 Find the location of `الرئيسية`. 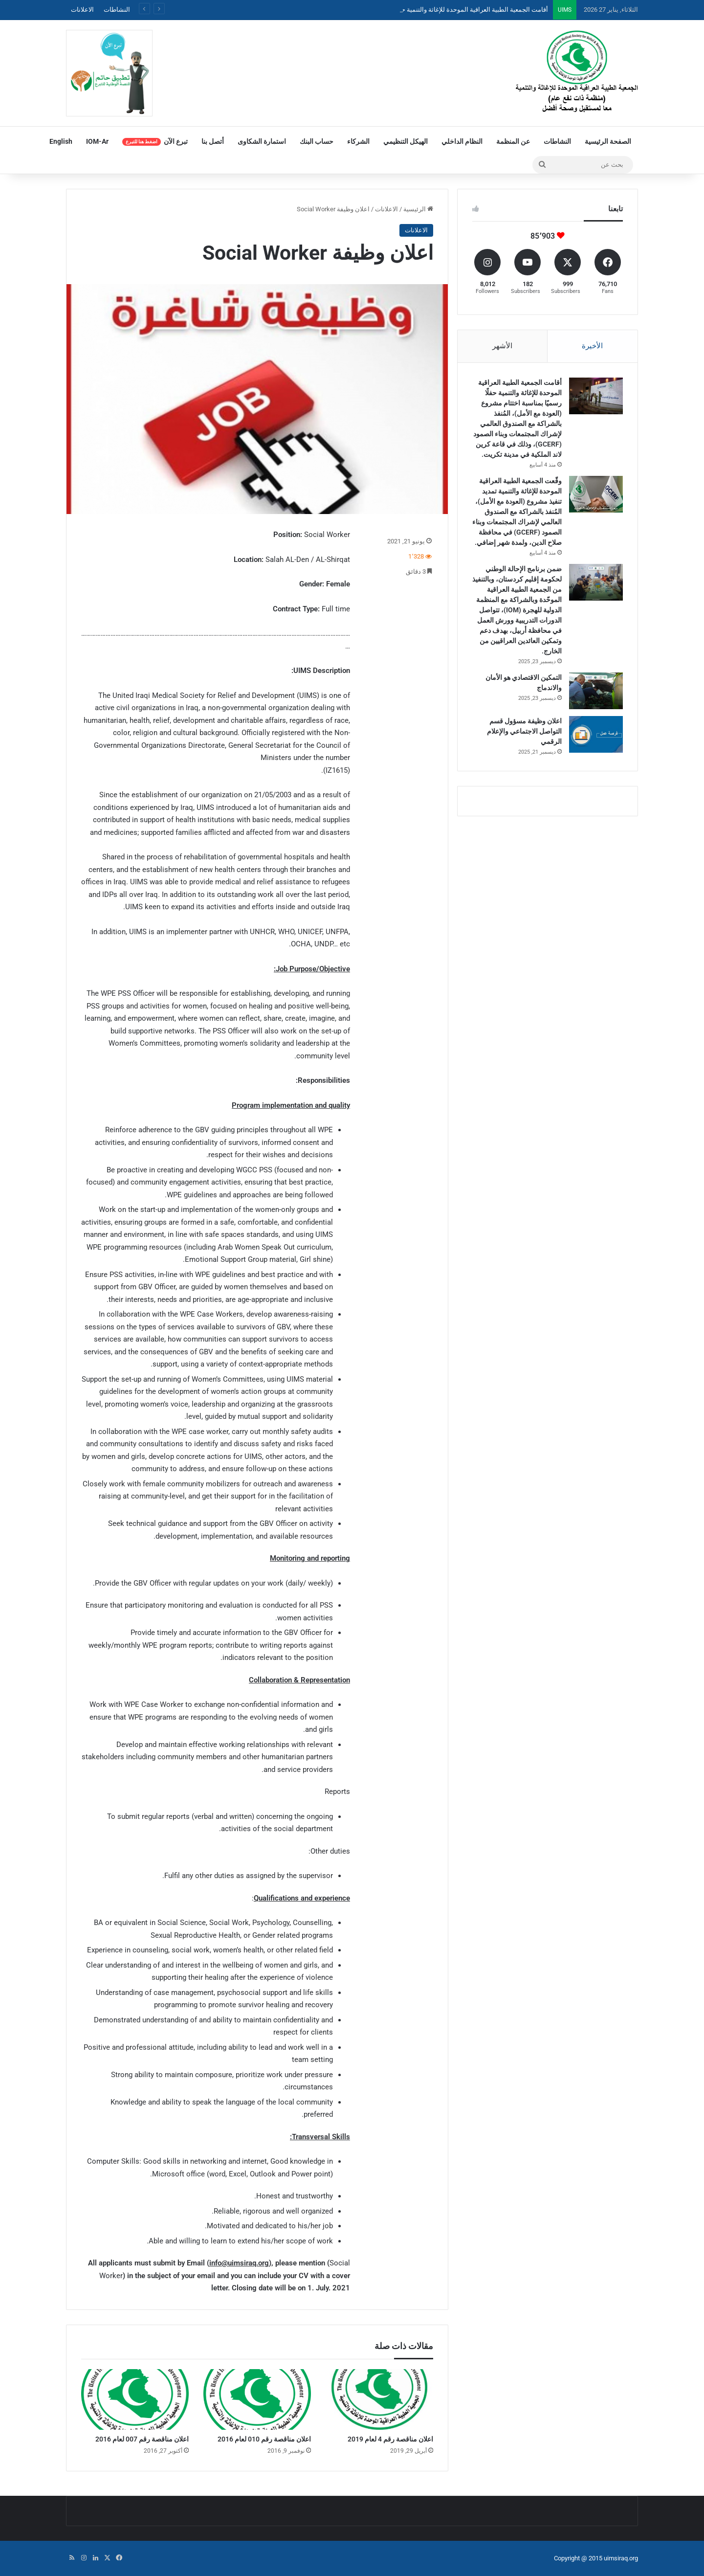

الرئيسية is located at coordinates (418, 209).